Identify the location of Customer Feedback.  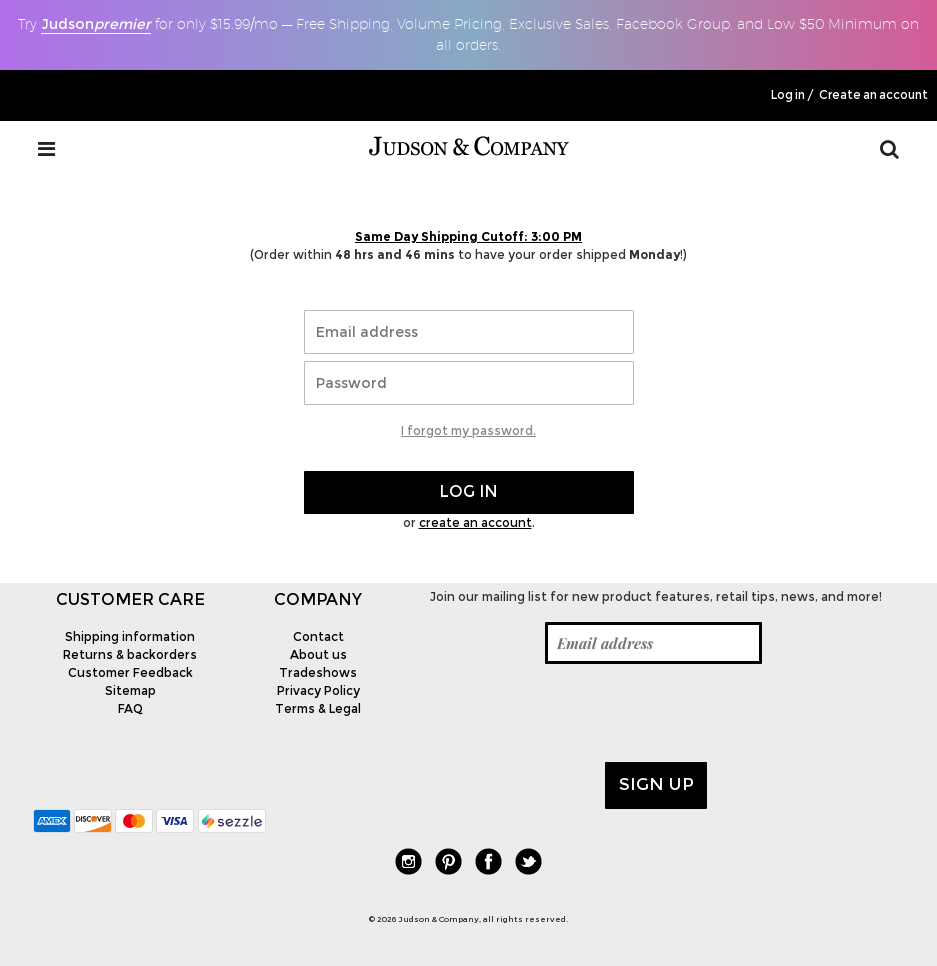
(130, 672).